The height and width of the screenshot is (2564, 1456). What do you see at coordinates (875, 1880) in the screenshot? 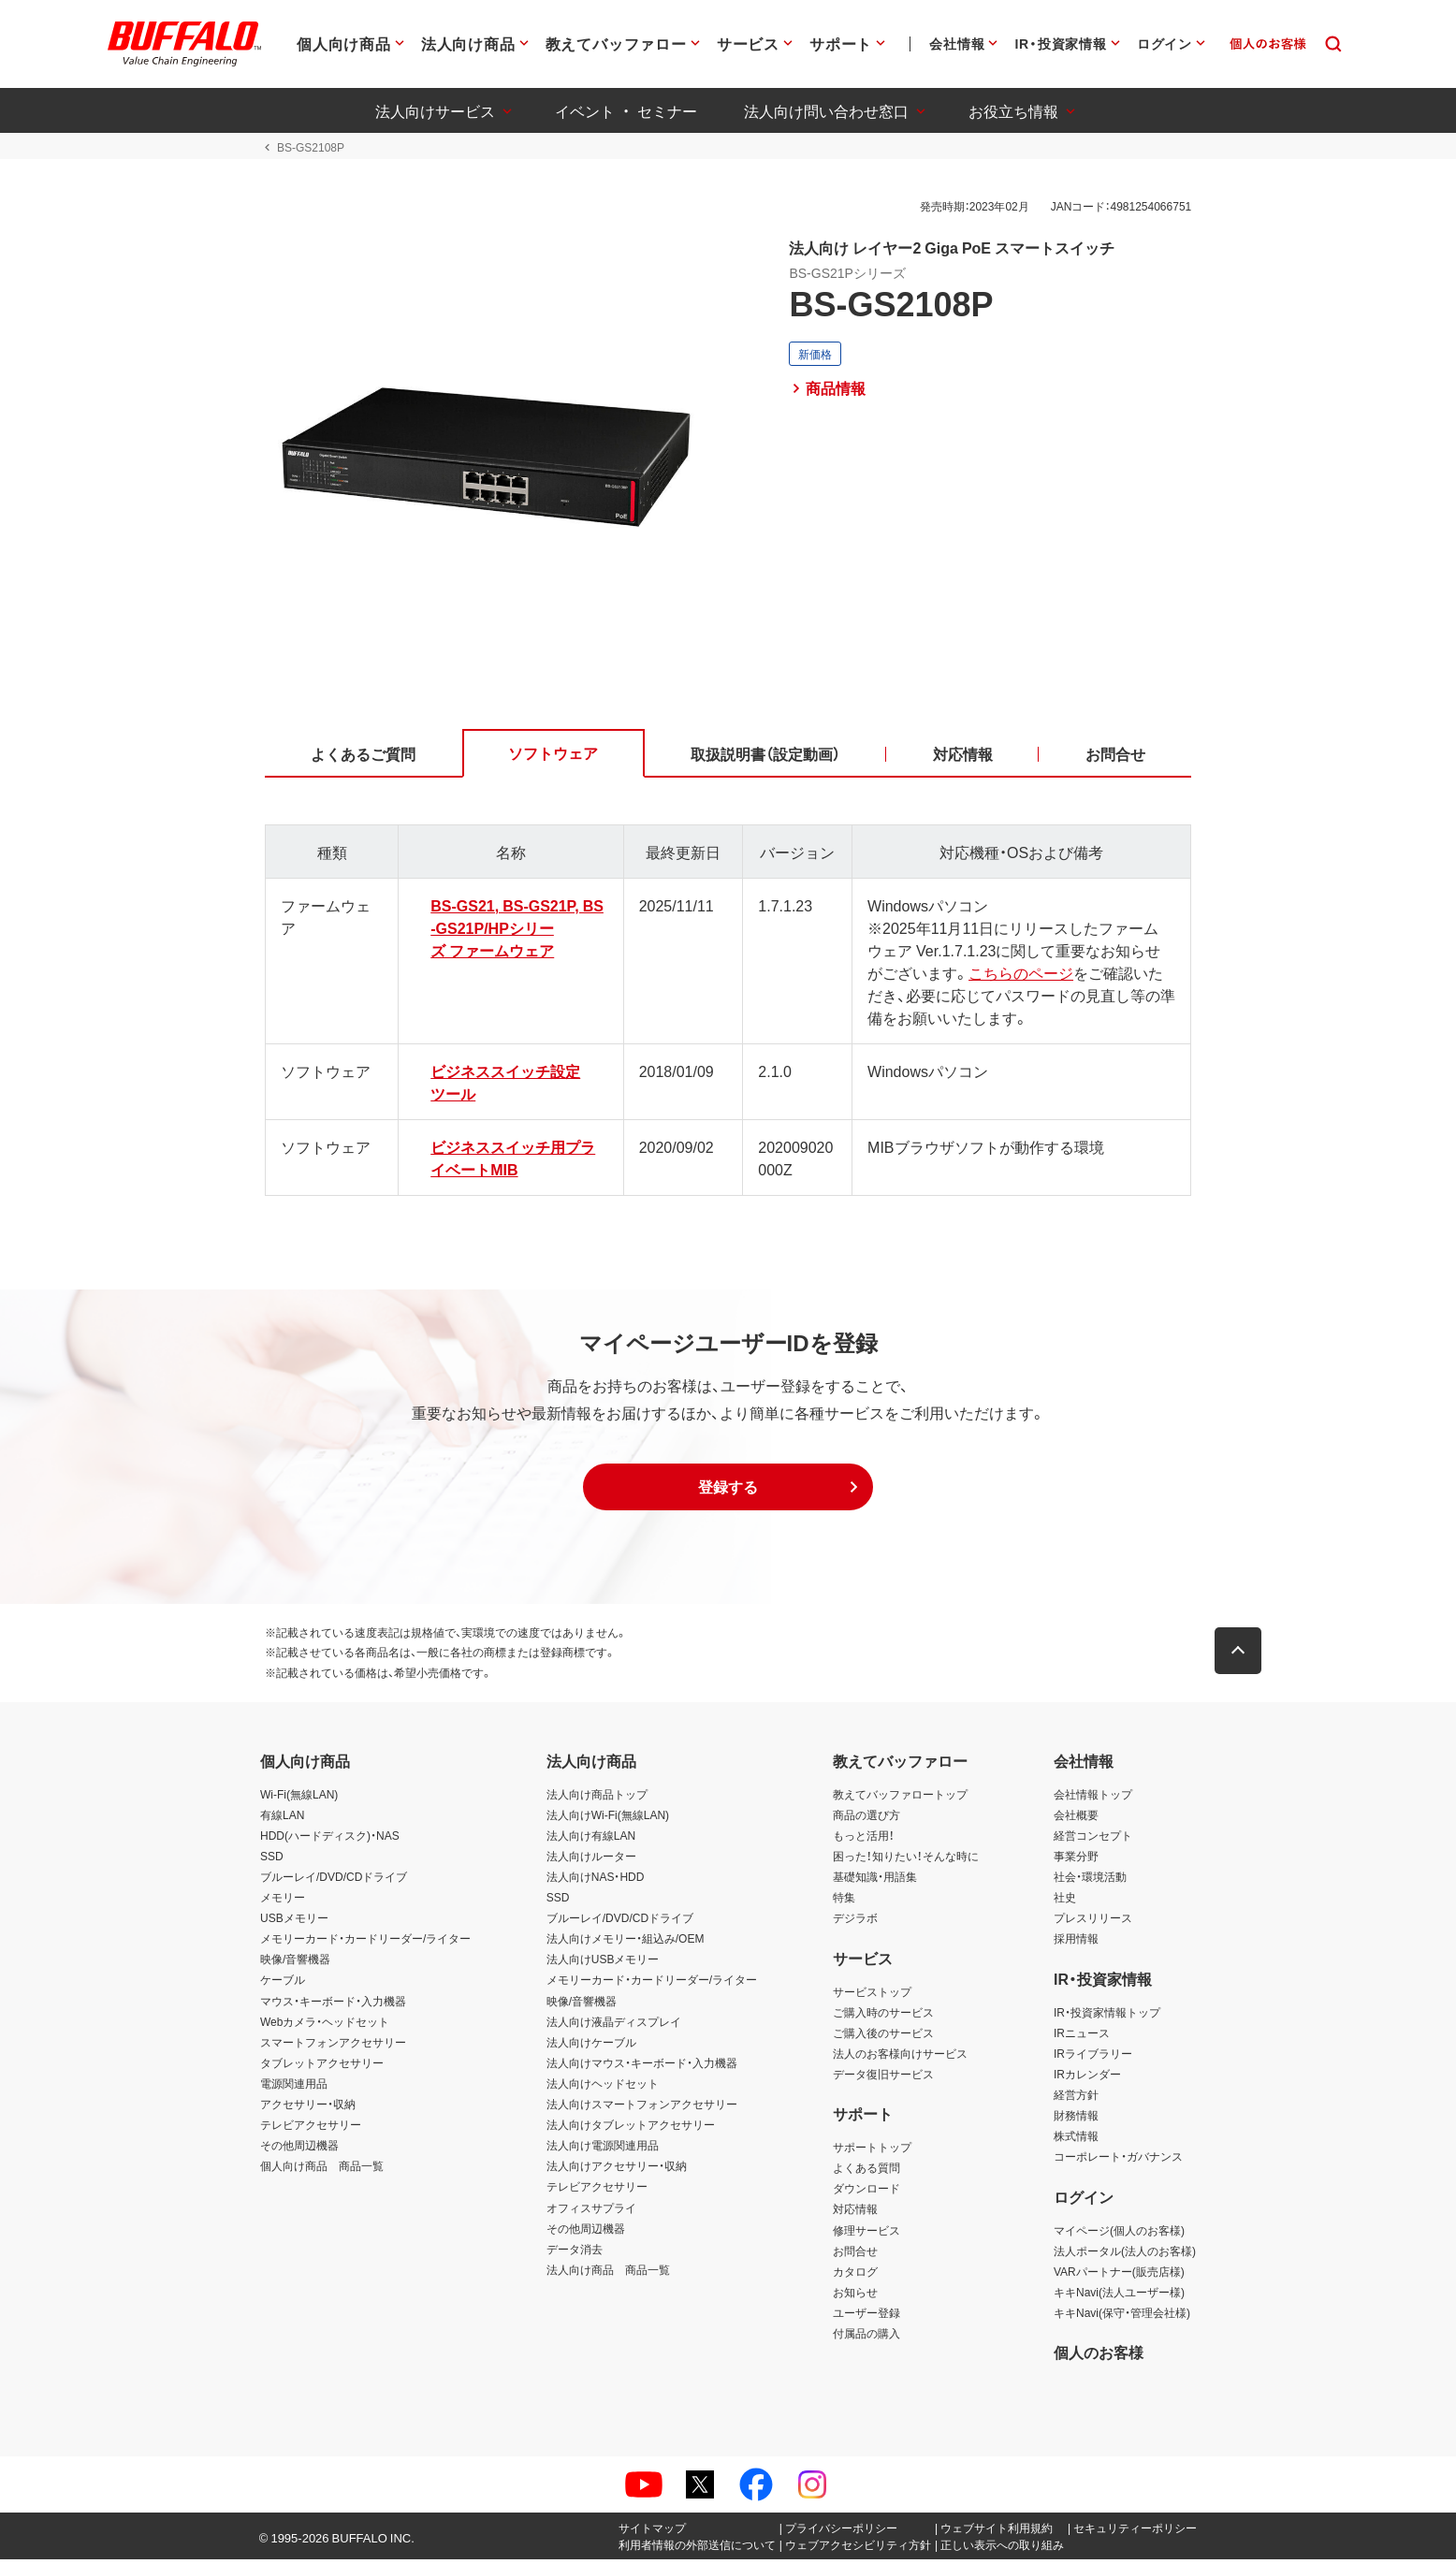
I see `基礎知識・用語集` at bounding box center [875, 1880].